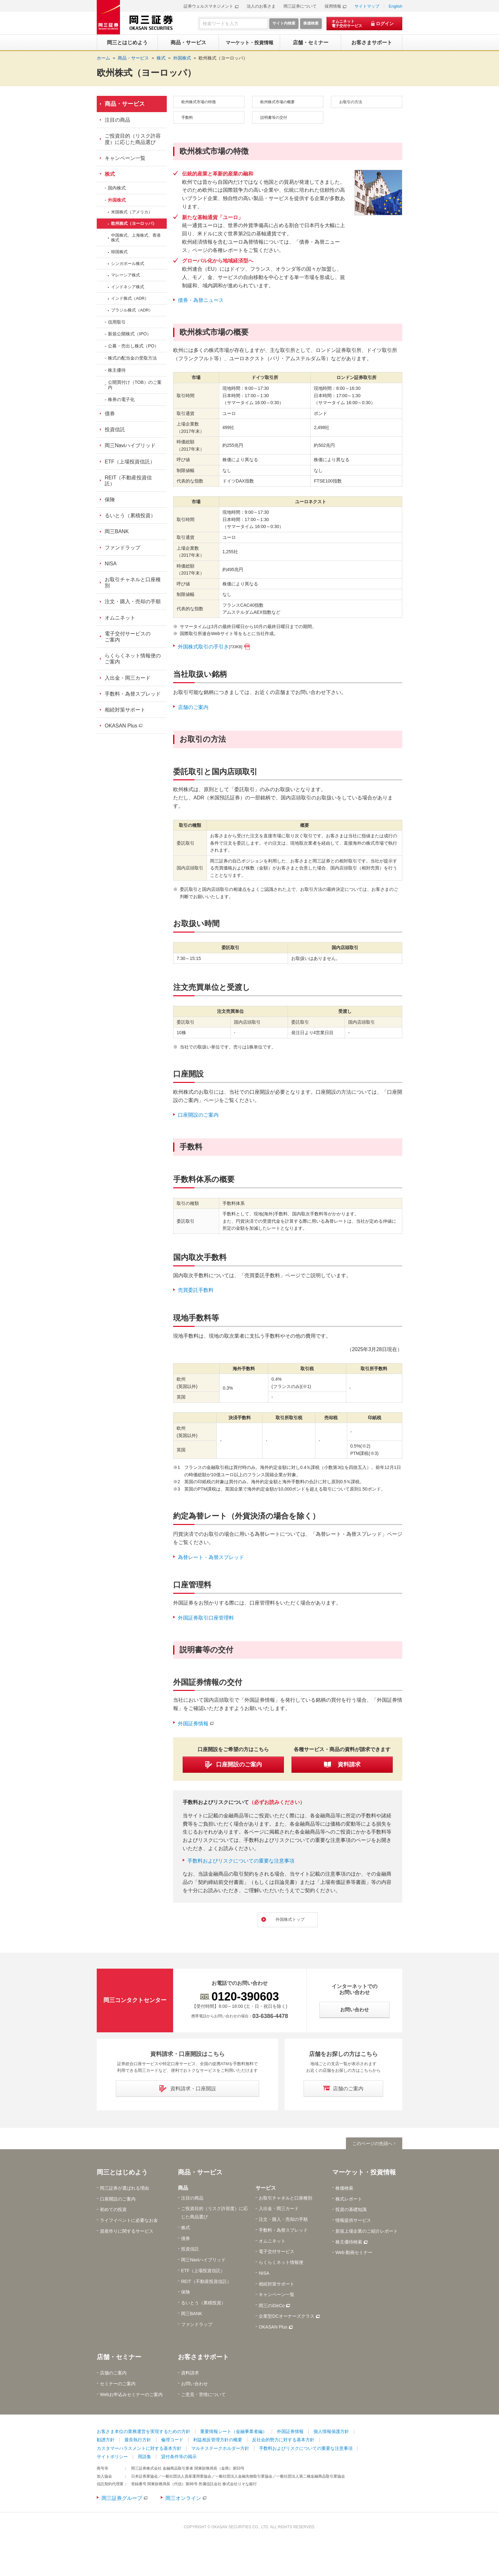  I want to click on 新規上場企業のご紹介レポート, so click(366, 2232).